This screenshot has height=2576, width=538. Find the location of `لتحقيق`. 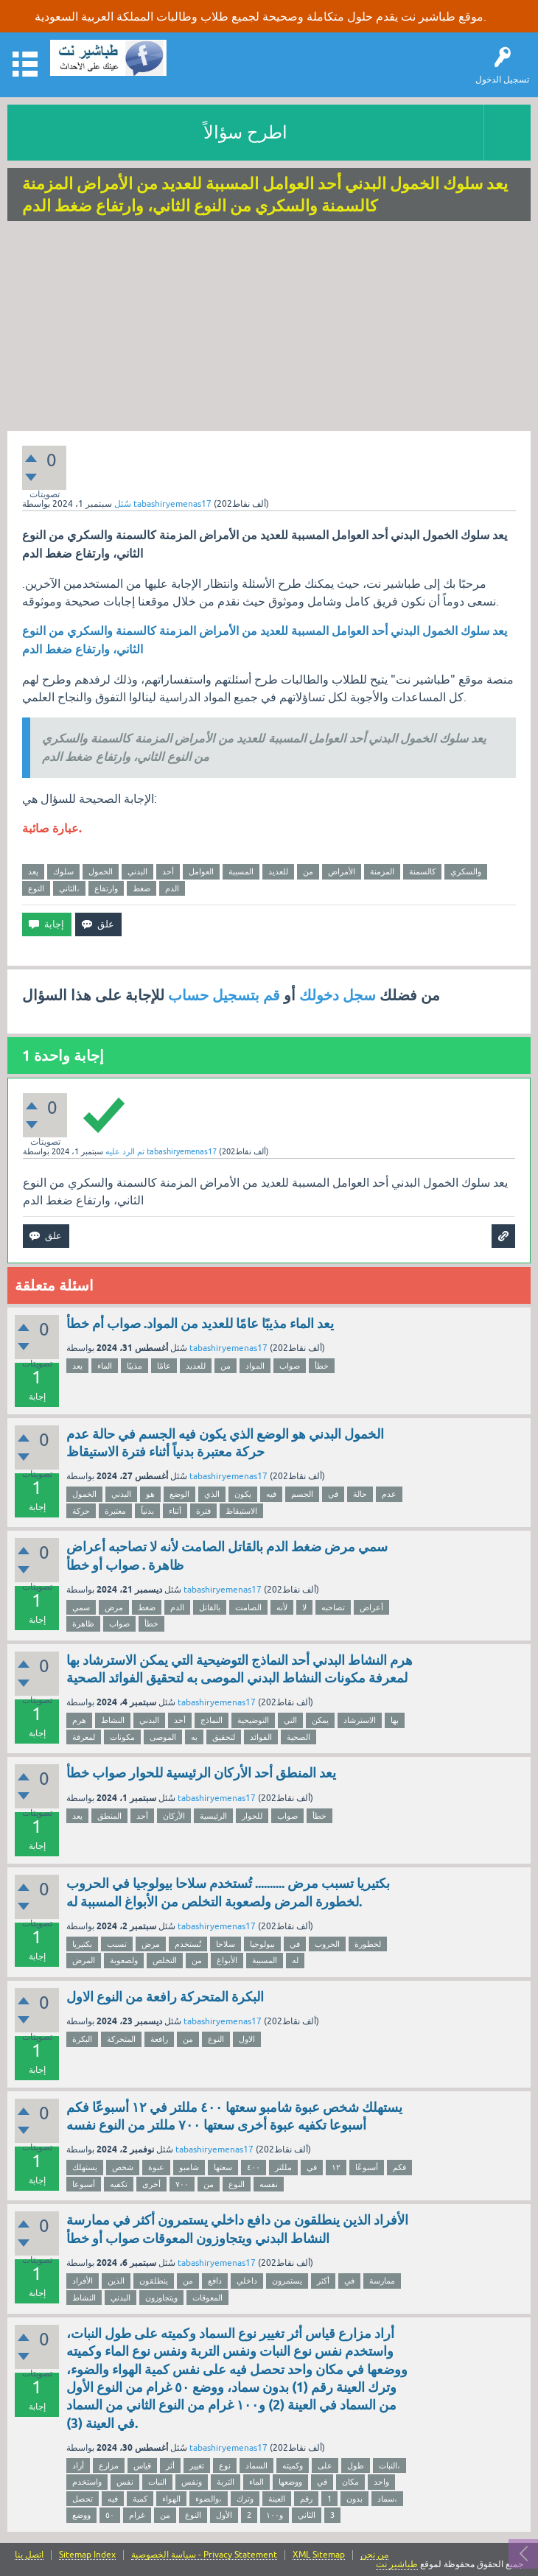

لتحقيق is located at coordinates (223, 1737).